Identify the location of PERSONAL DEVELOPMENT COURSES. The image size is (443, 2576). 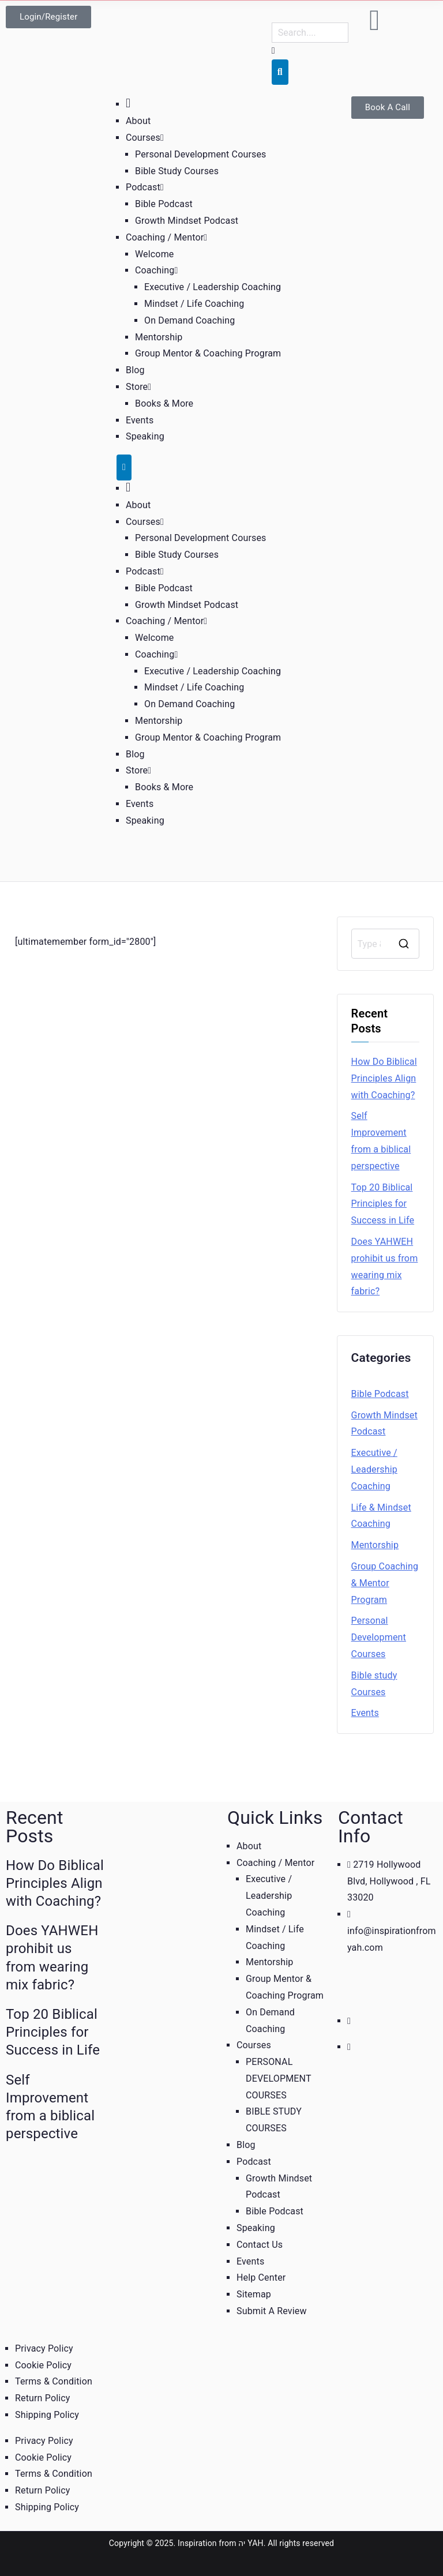
(278, 2078).